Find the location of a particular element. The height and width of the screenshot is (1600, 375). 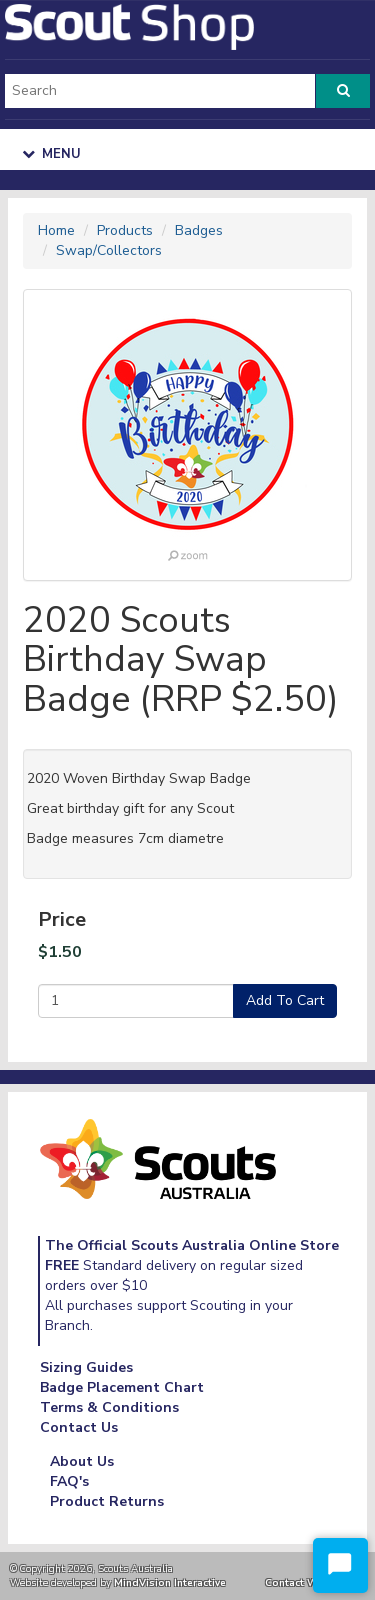

Badge Placement Chart is located at coordinates (122, 1387).